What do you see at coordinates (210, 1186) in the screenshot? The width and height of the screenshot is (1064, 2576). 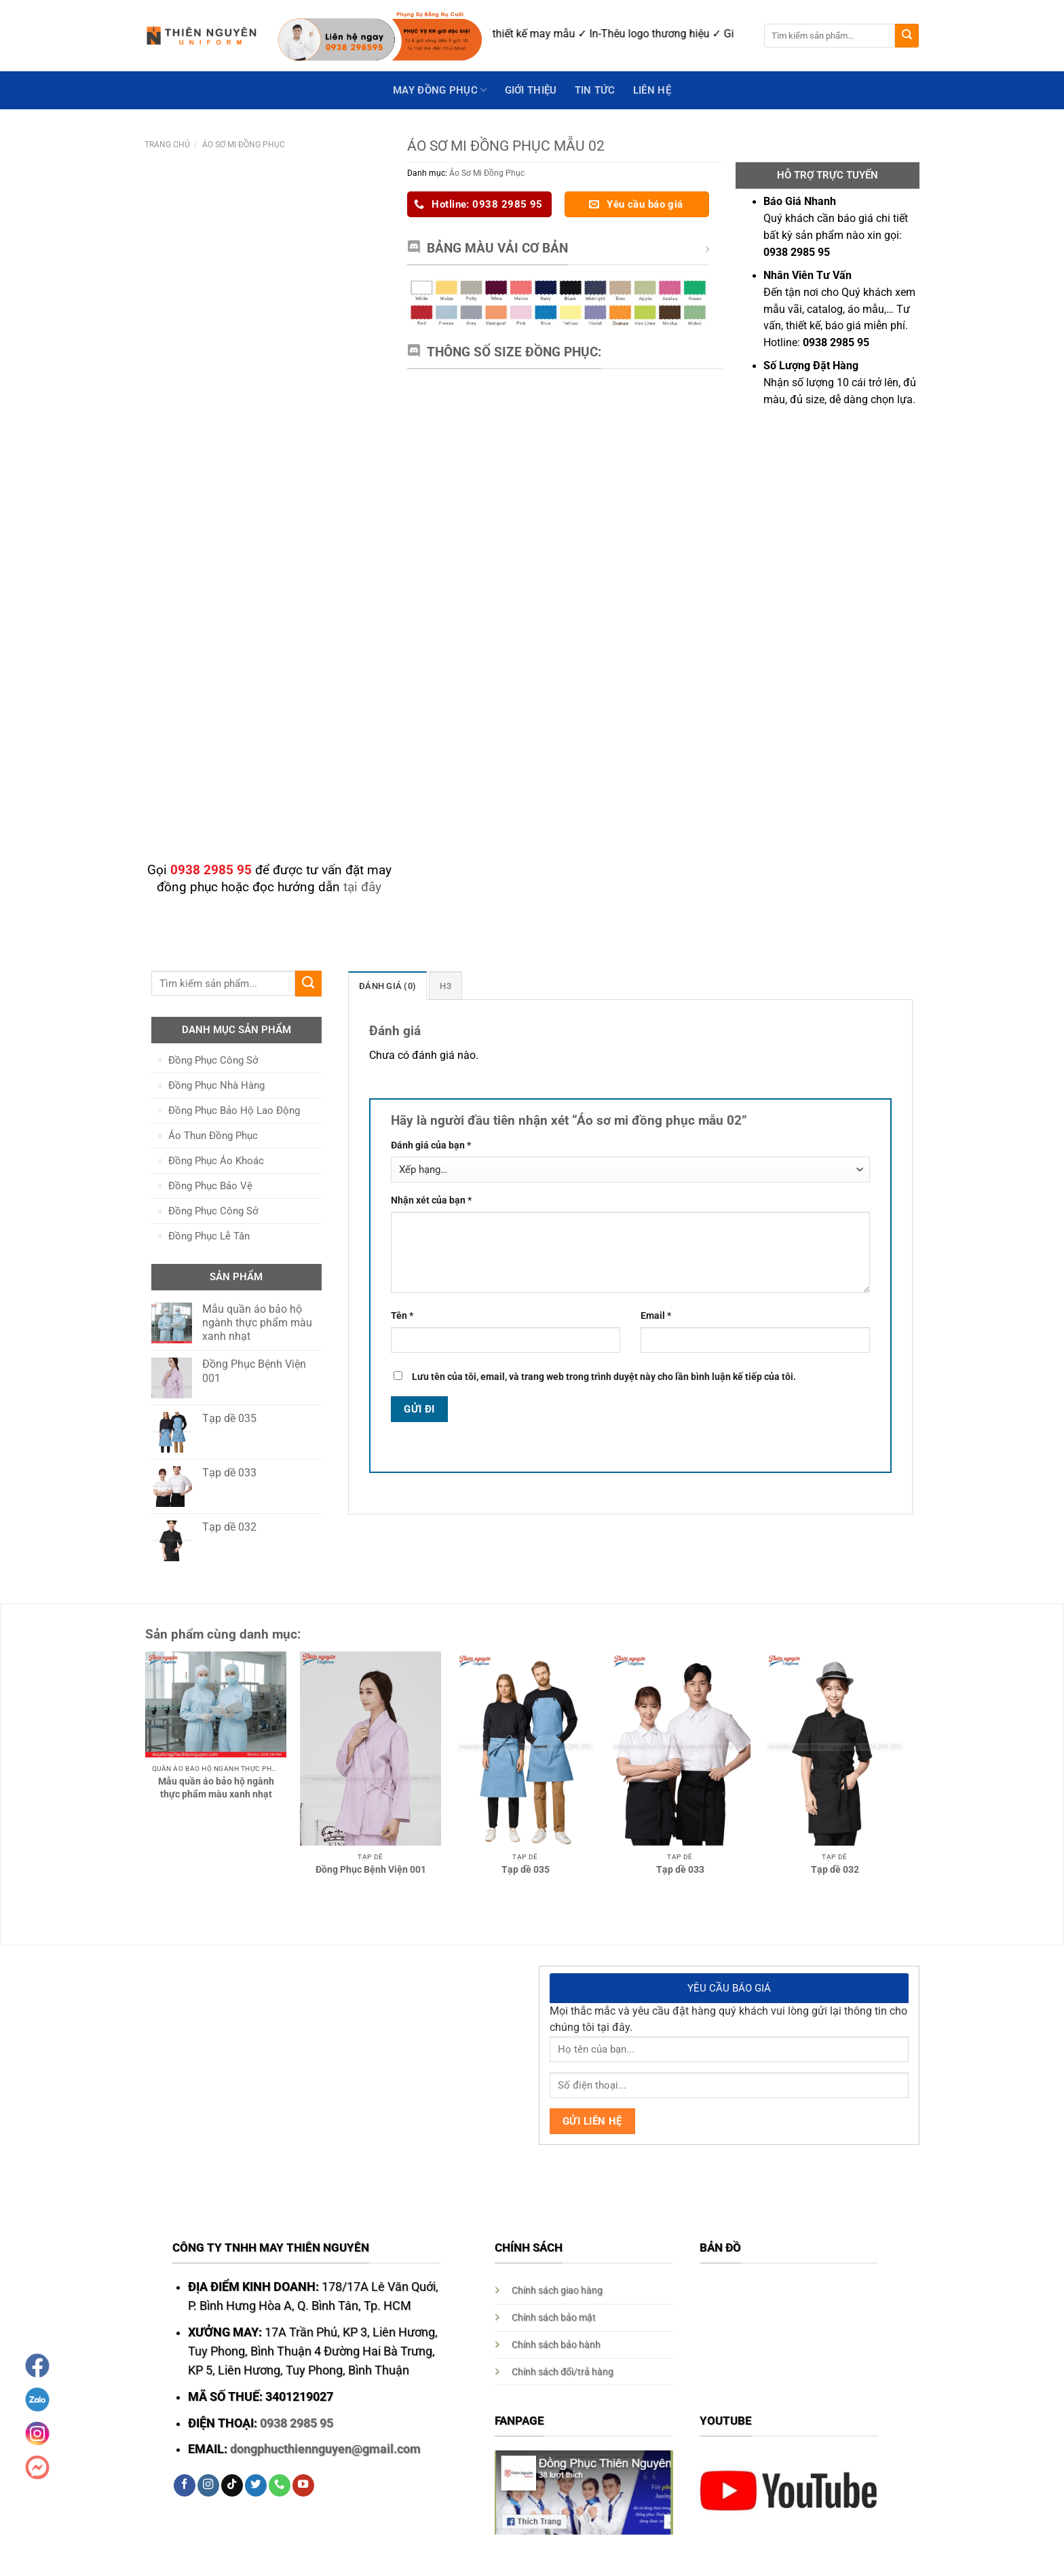 I see `Đồng Phục Bảo Vệ` at bounding box center [210, 1186].